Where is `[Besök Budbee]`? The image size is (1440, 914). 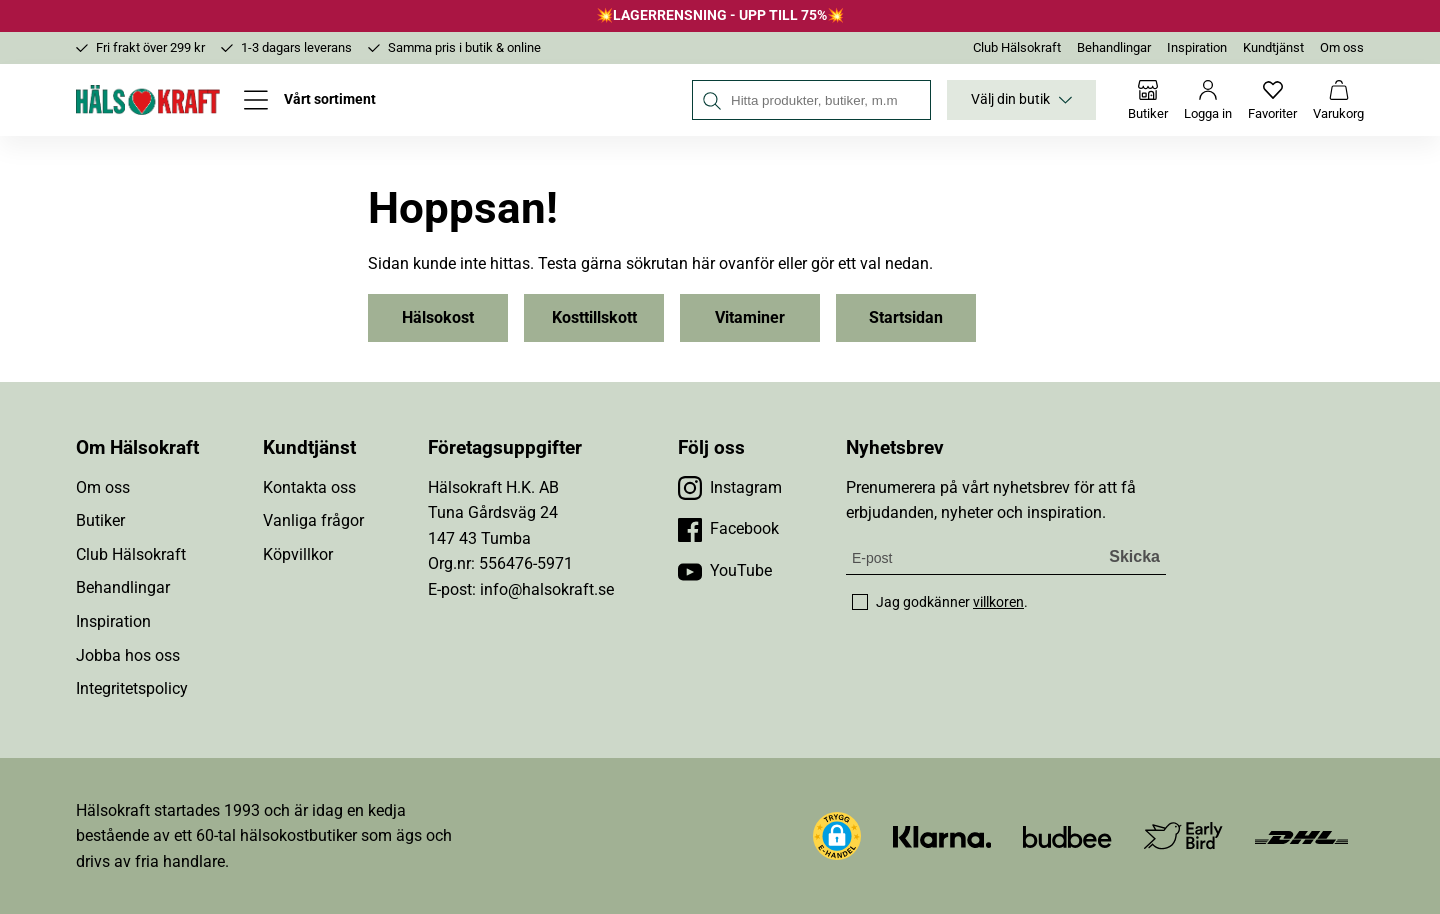 [Besök Budbee] is located at coordinates (1067, 835).